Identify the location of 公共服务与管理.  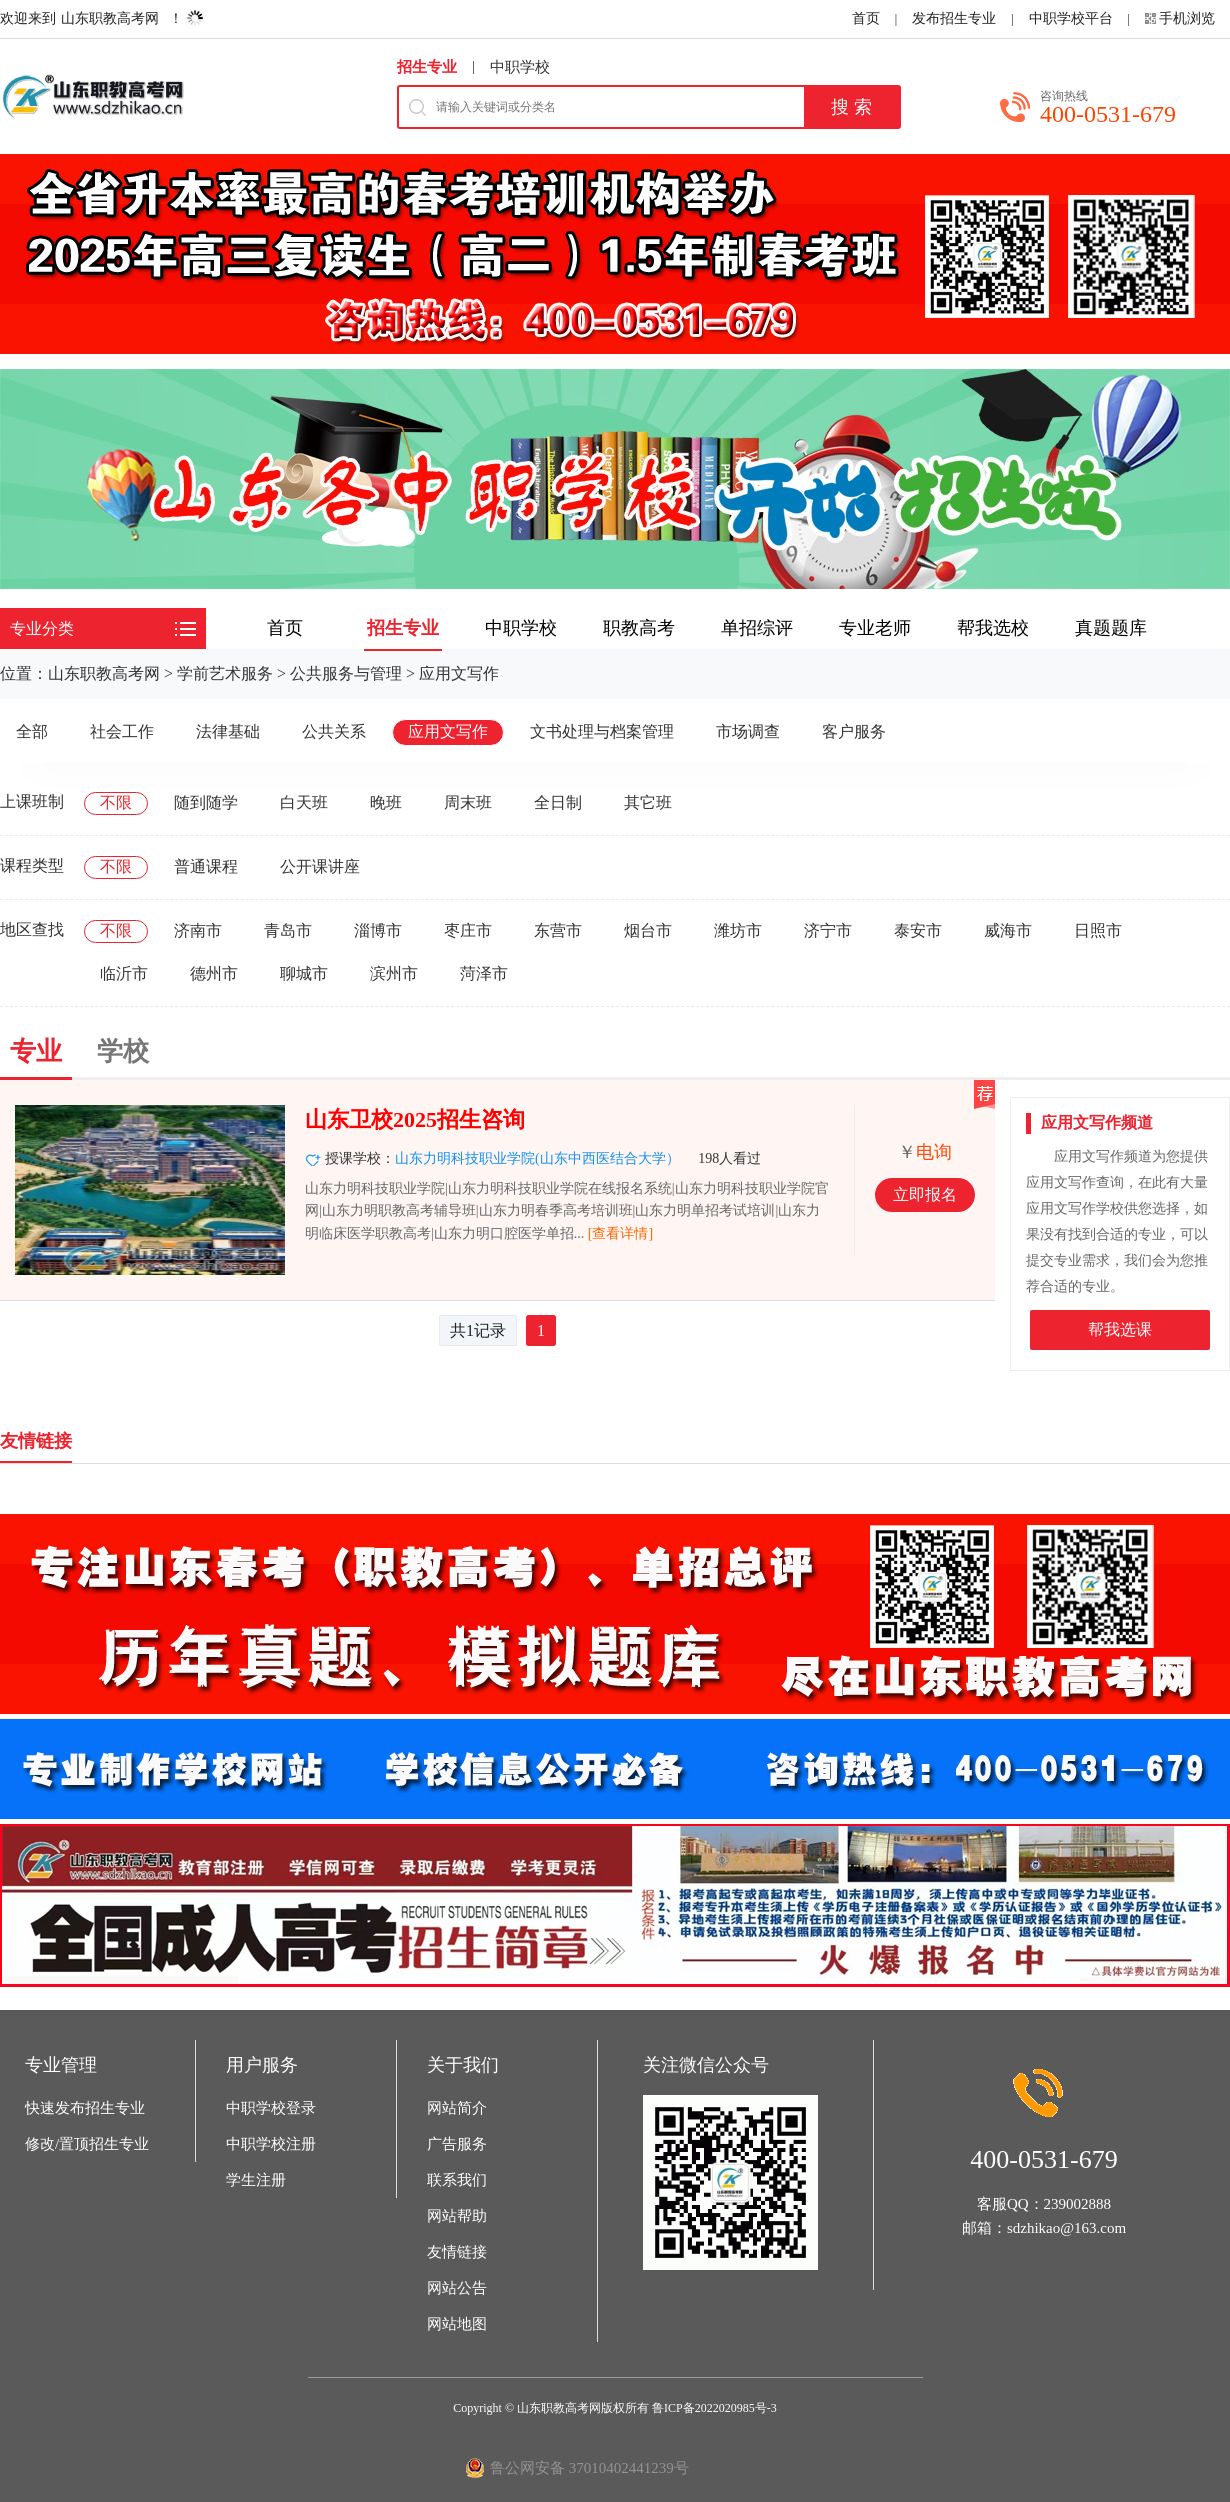
(346, 673).